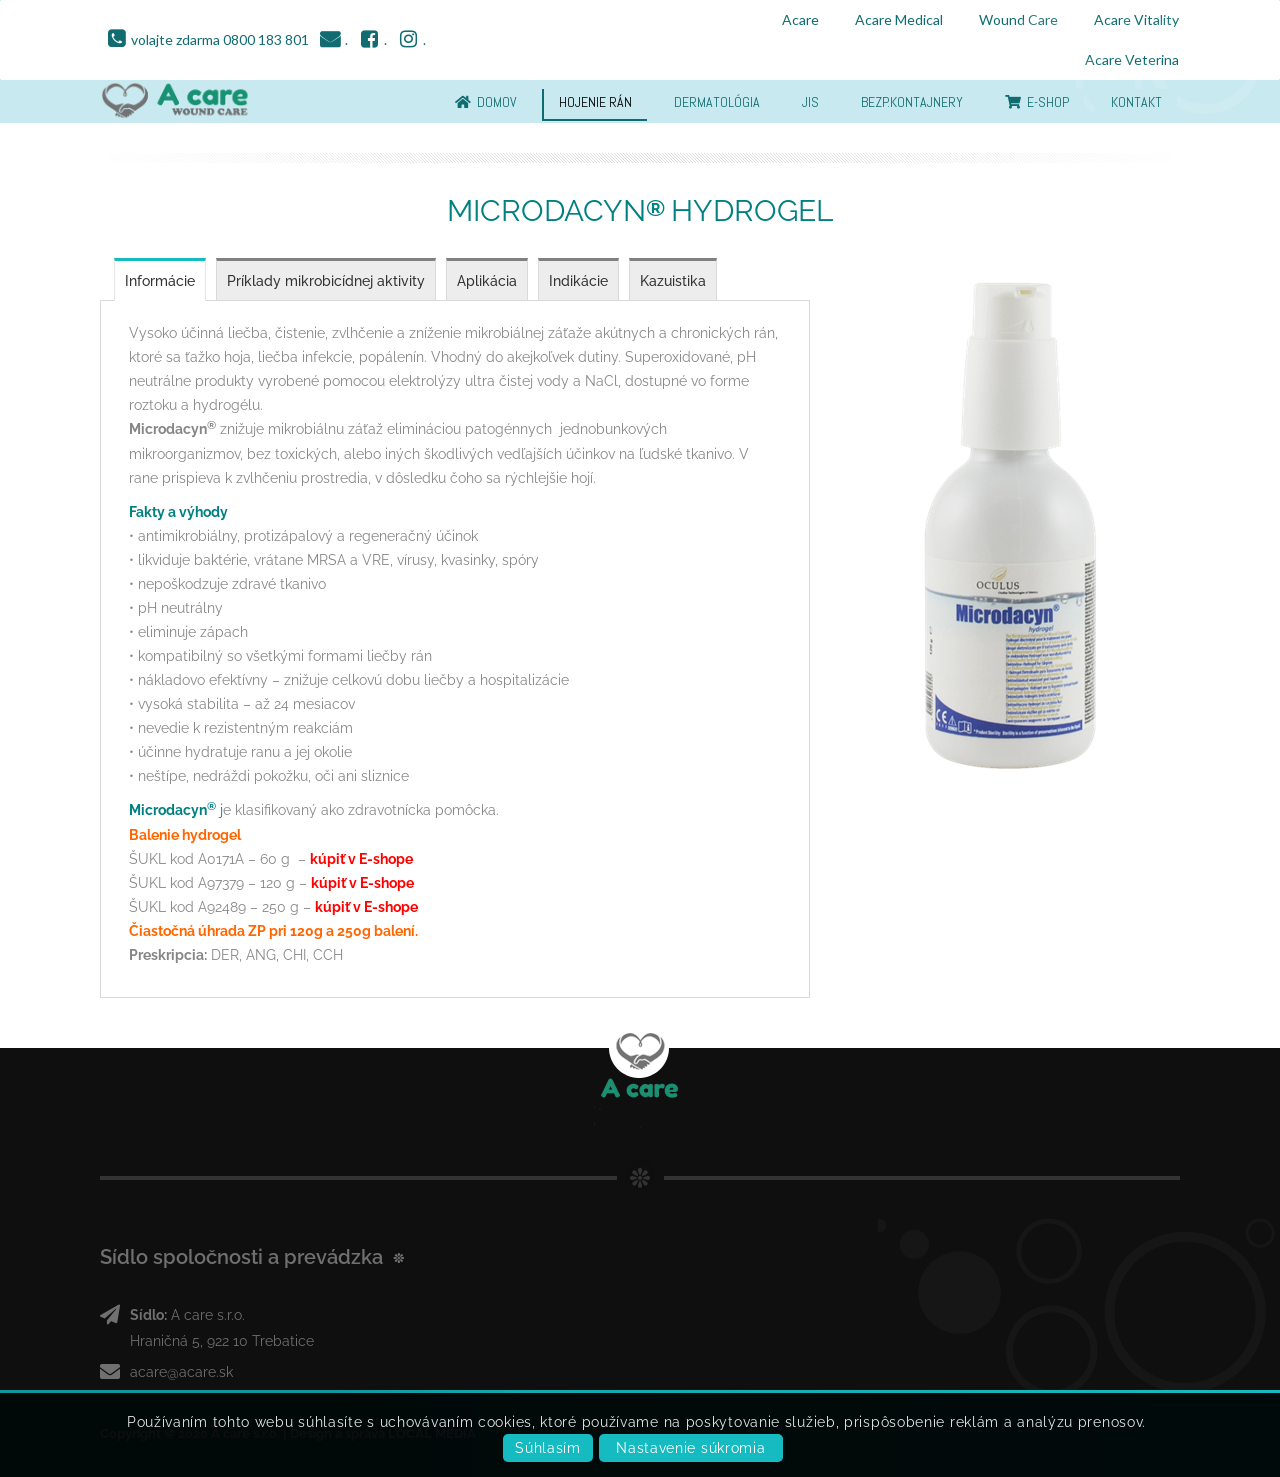 Image resolution: width=1280 pixels, height=1477 pixels. Describe the element at coordinates (361, 859) in the screenshot. I see `kúpiť v E-shope` at that location.